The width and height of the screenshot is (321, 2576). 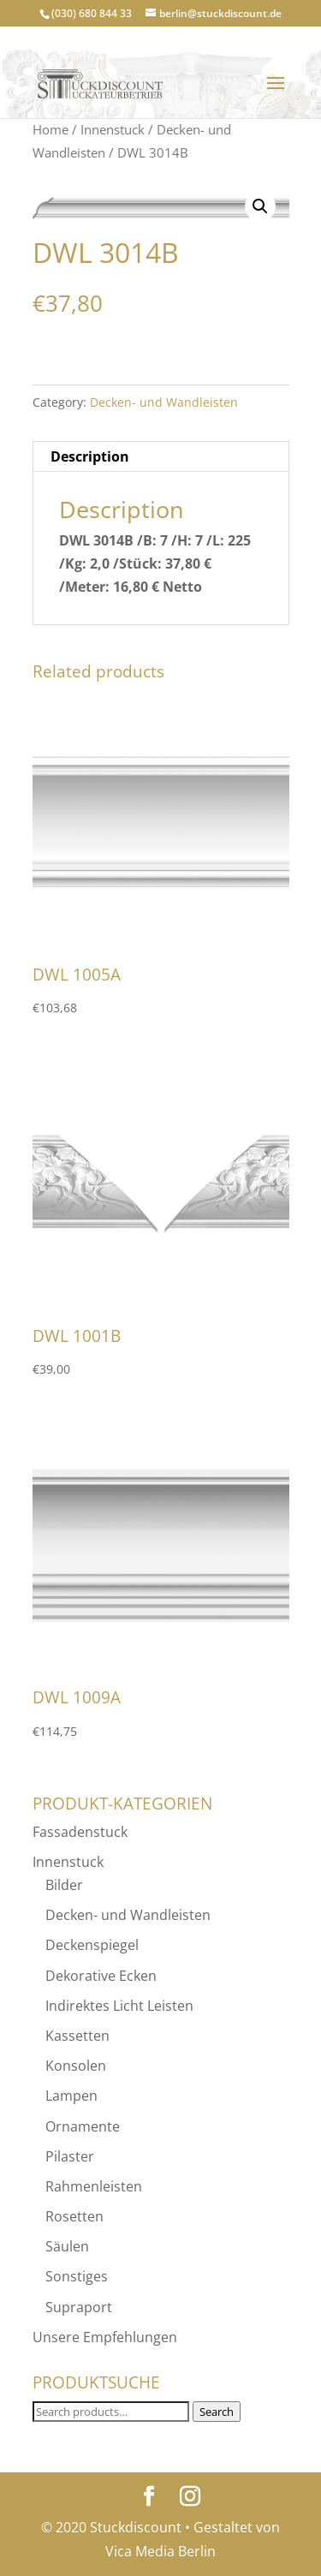 I want to click on Bilder, so click(x=64, y=1884).